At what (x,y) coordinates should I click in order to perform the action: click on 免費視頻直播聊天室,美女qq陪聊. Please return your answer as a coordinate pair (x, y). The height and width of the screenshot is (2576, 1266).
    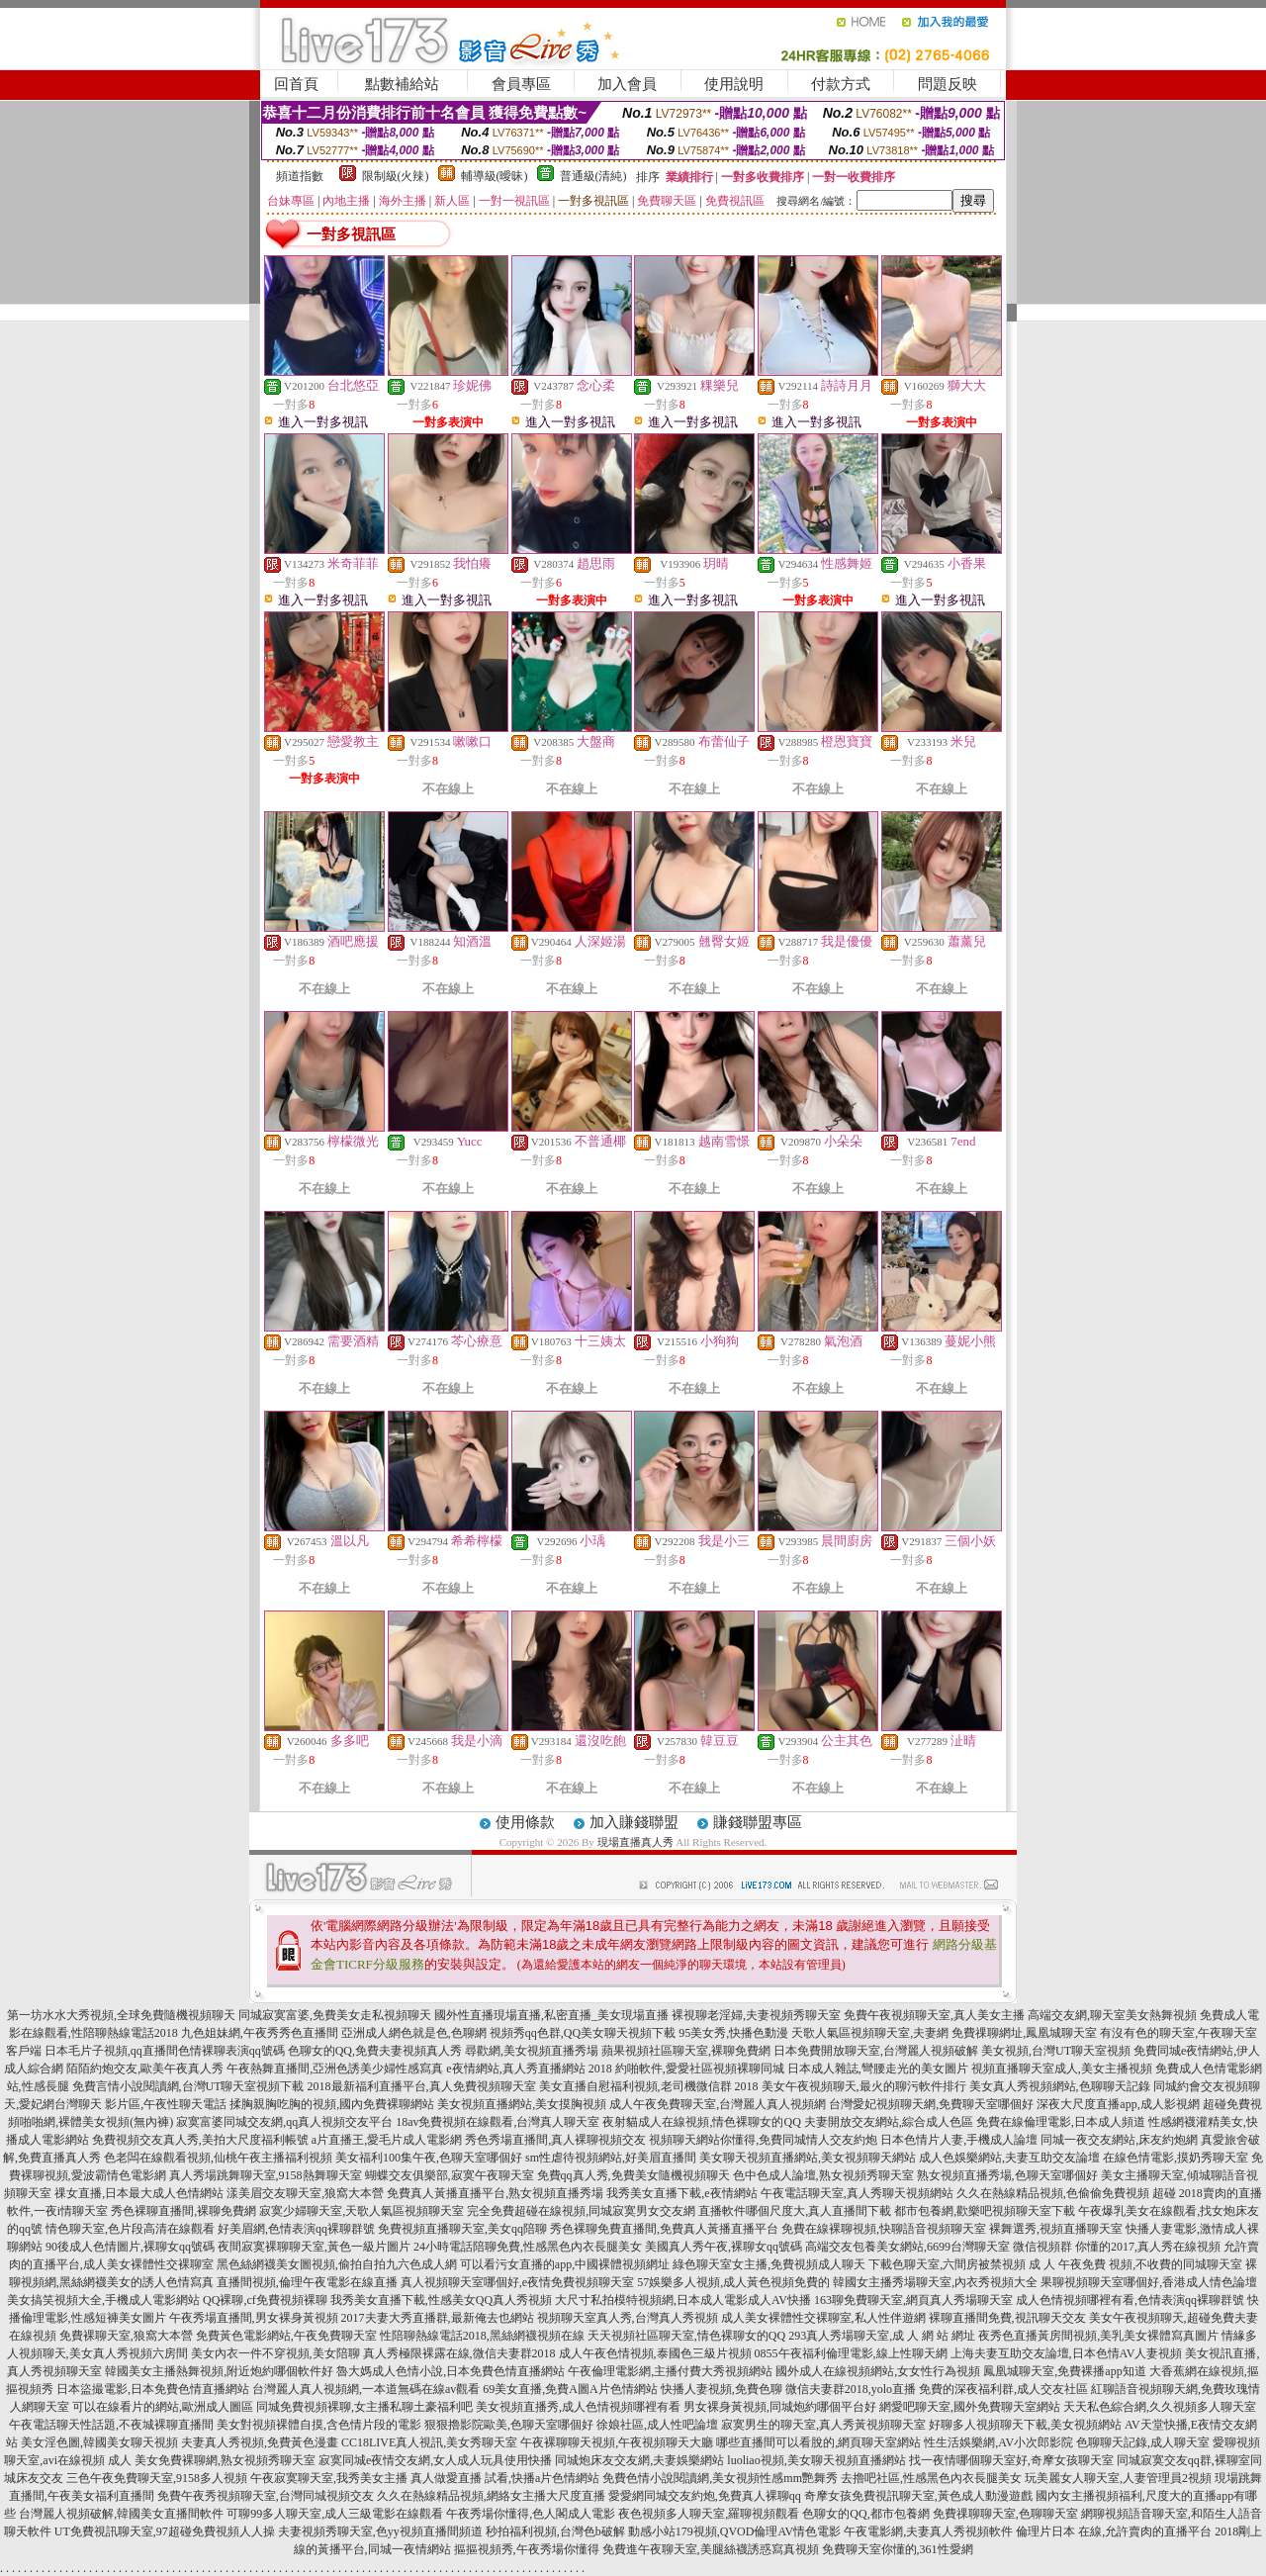
    Looking at the image, I should click on (462, 2229).